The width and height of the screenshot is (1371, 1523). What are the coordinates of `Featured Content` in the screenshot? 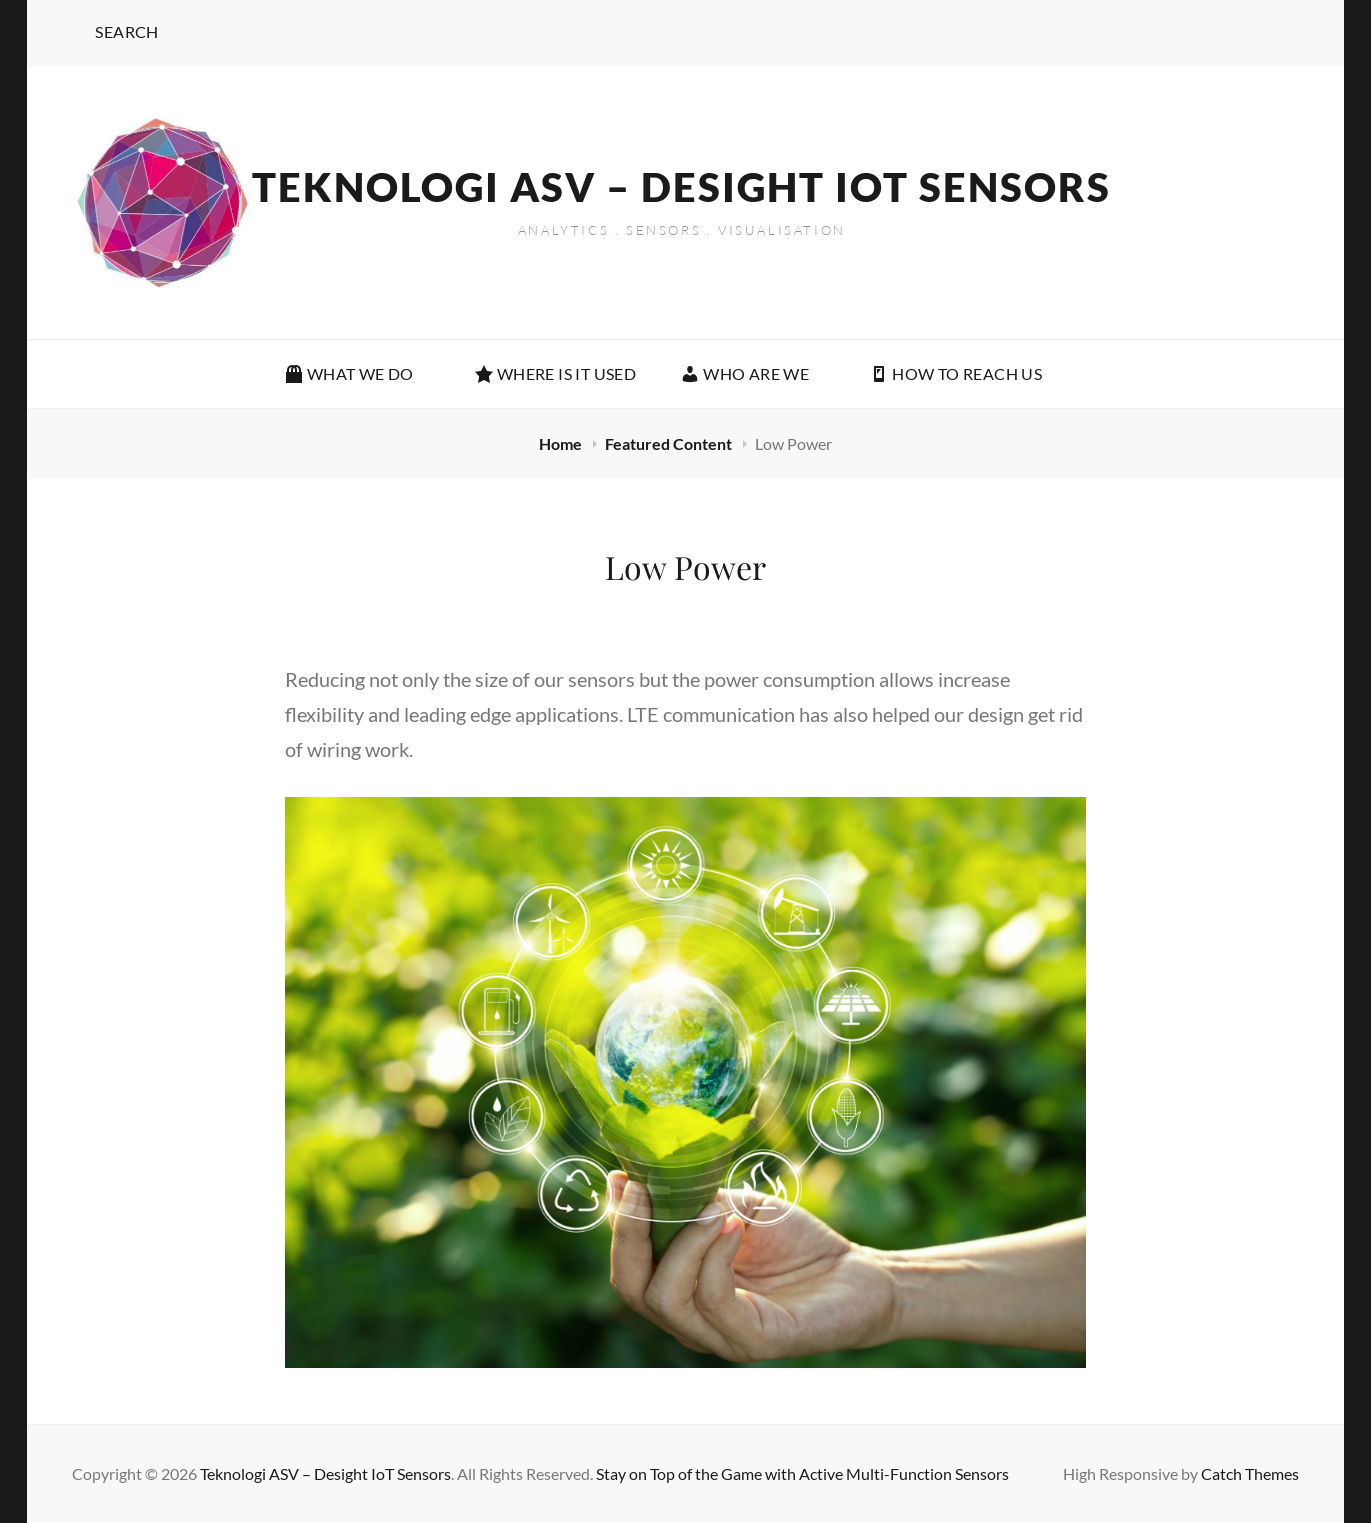 It's located at (670, 443).